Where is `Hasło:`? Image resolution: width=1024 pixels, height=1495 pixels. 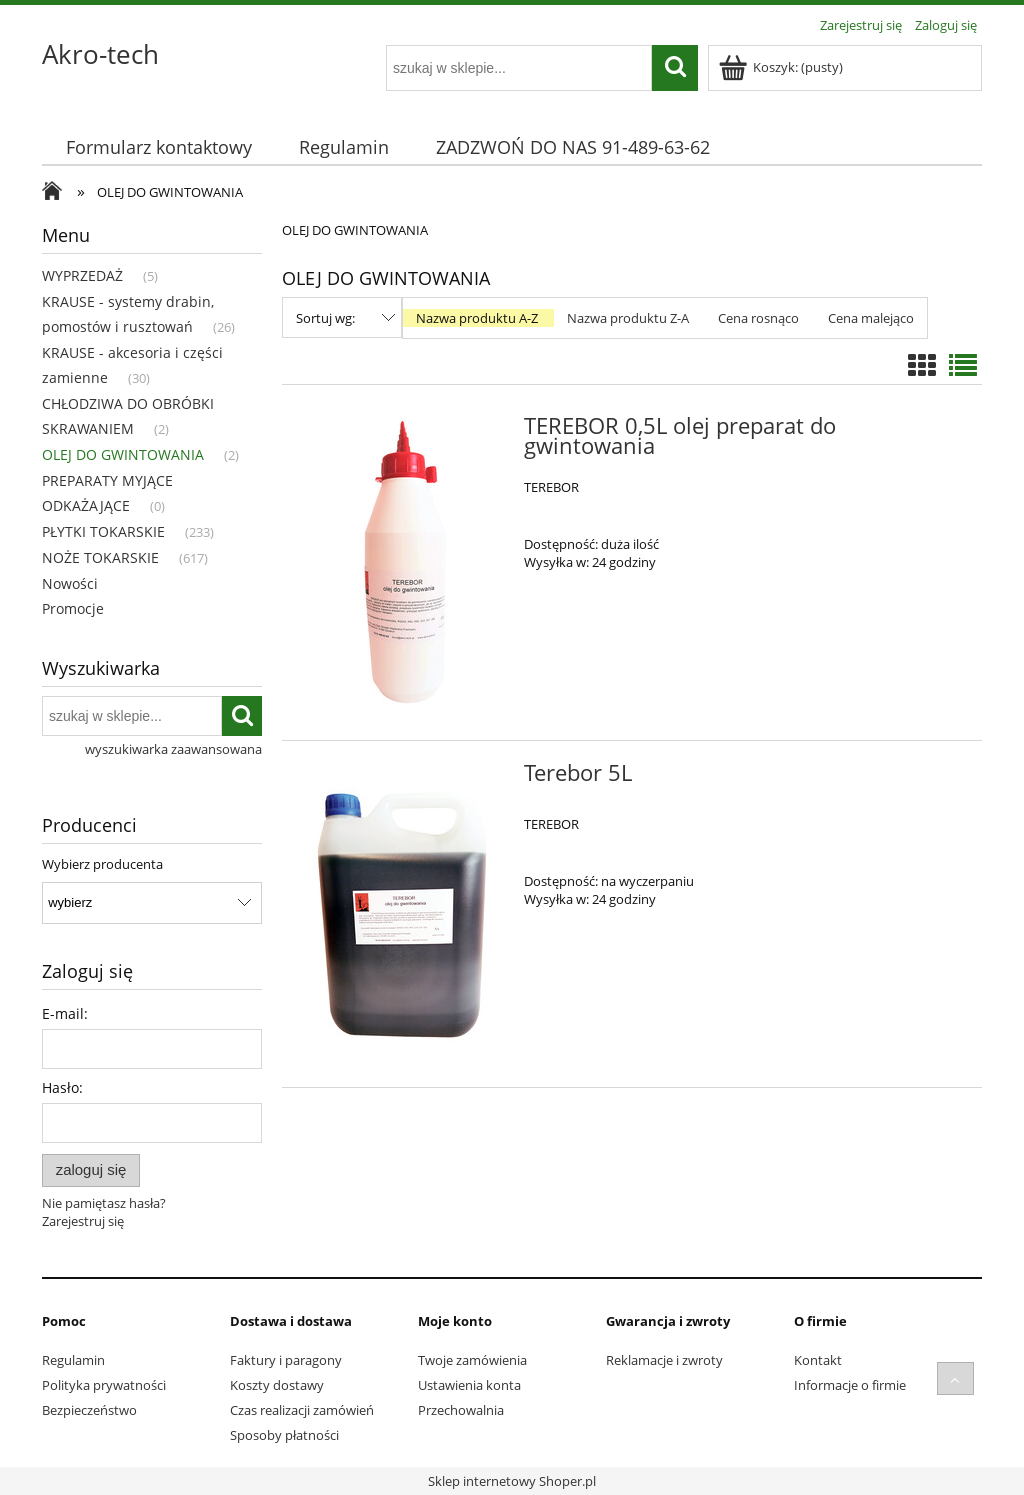 Hasło: is located at coordinates (62, 1087).